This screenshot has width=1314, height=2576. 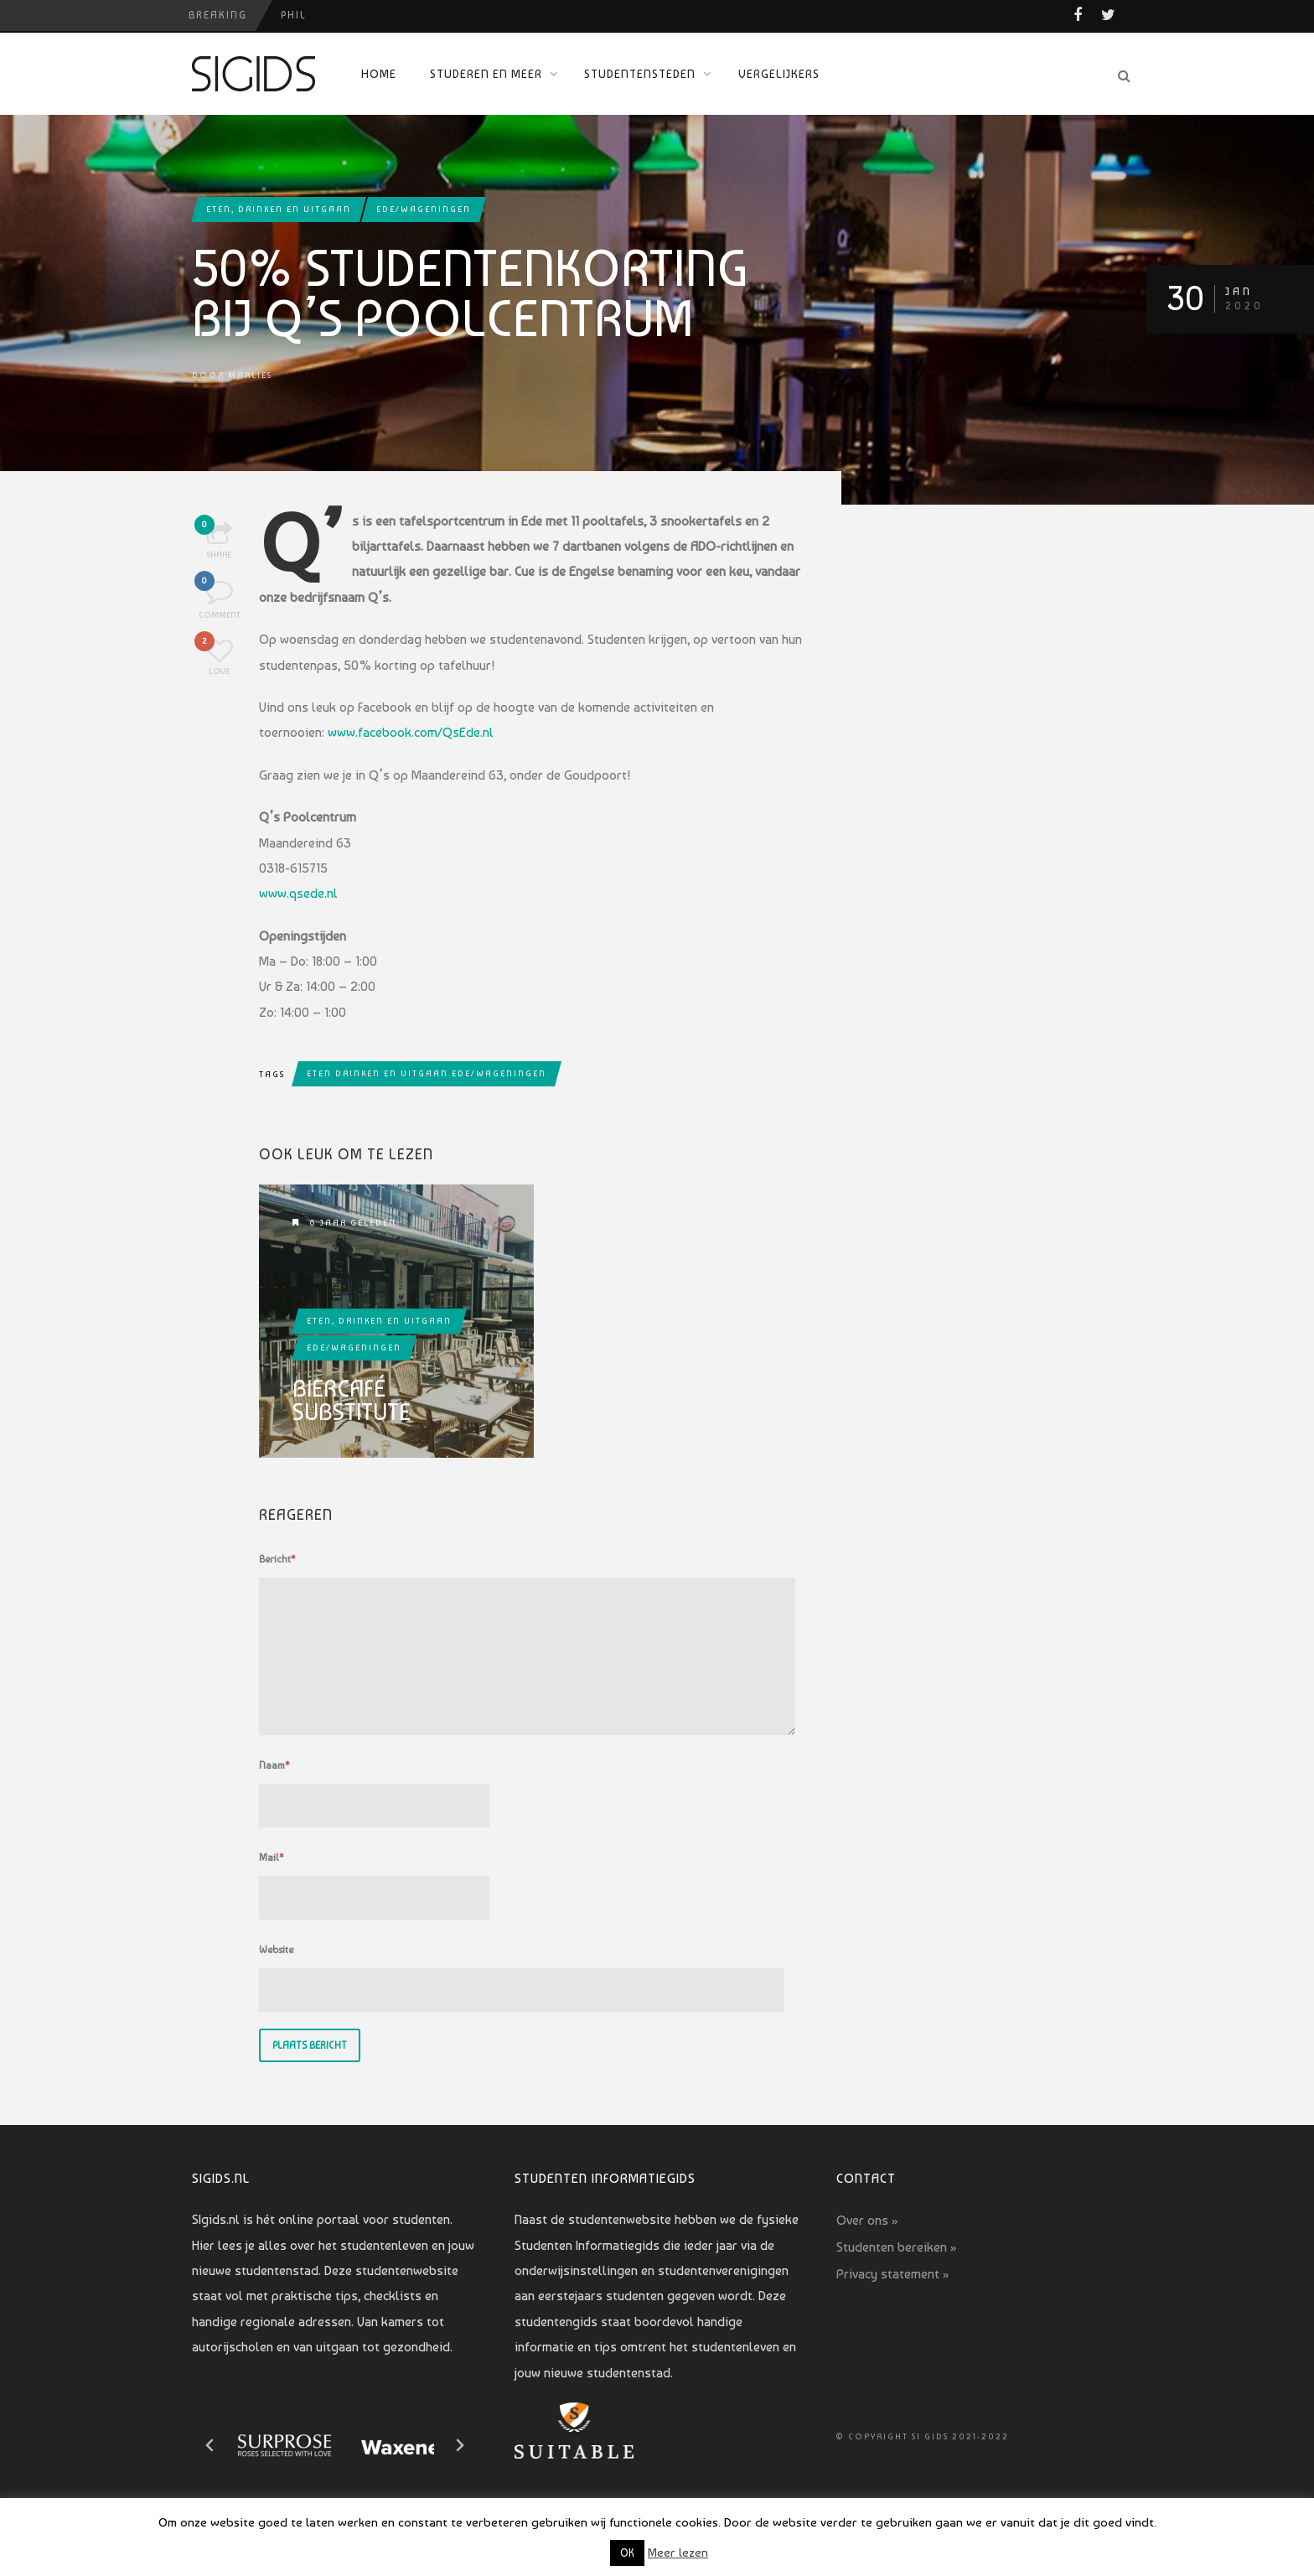 I want to click on Mail, so click(x=271, y=1857).